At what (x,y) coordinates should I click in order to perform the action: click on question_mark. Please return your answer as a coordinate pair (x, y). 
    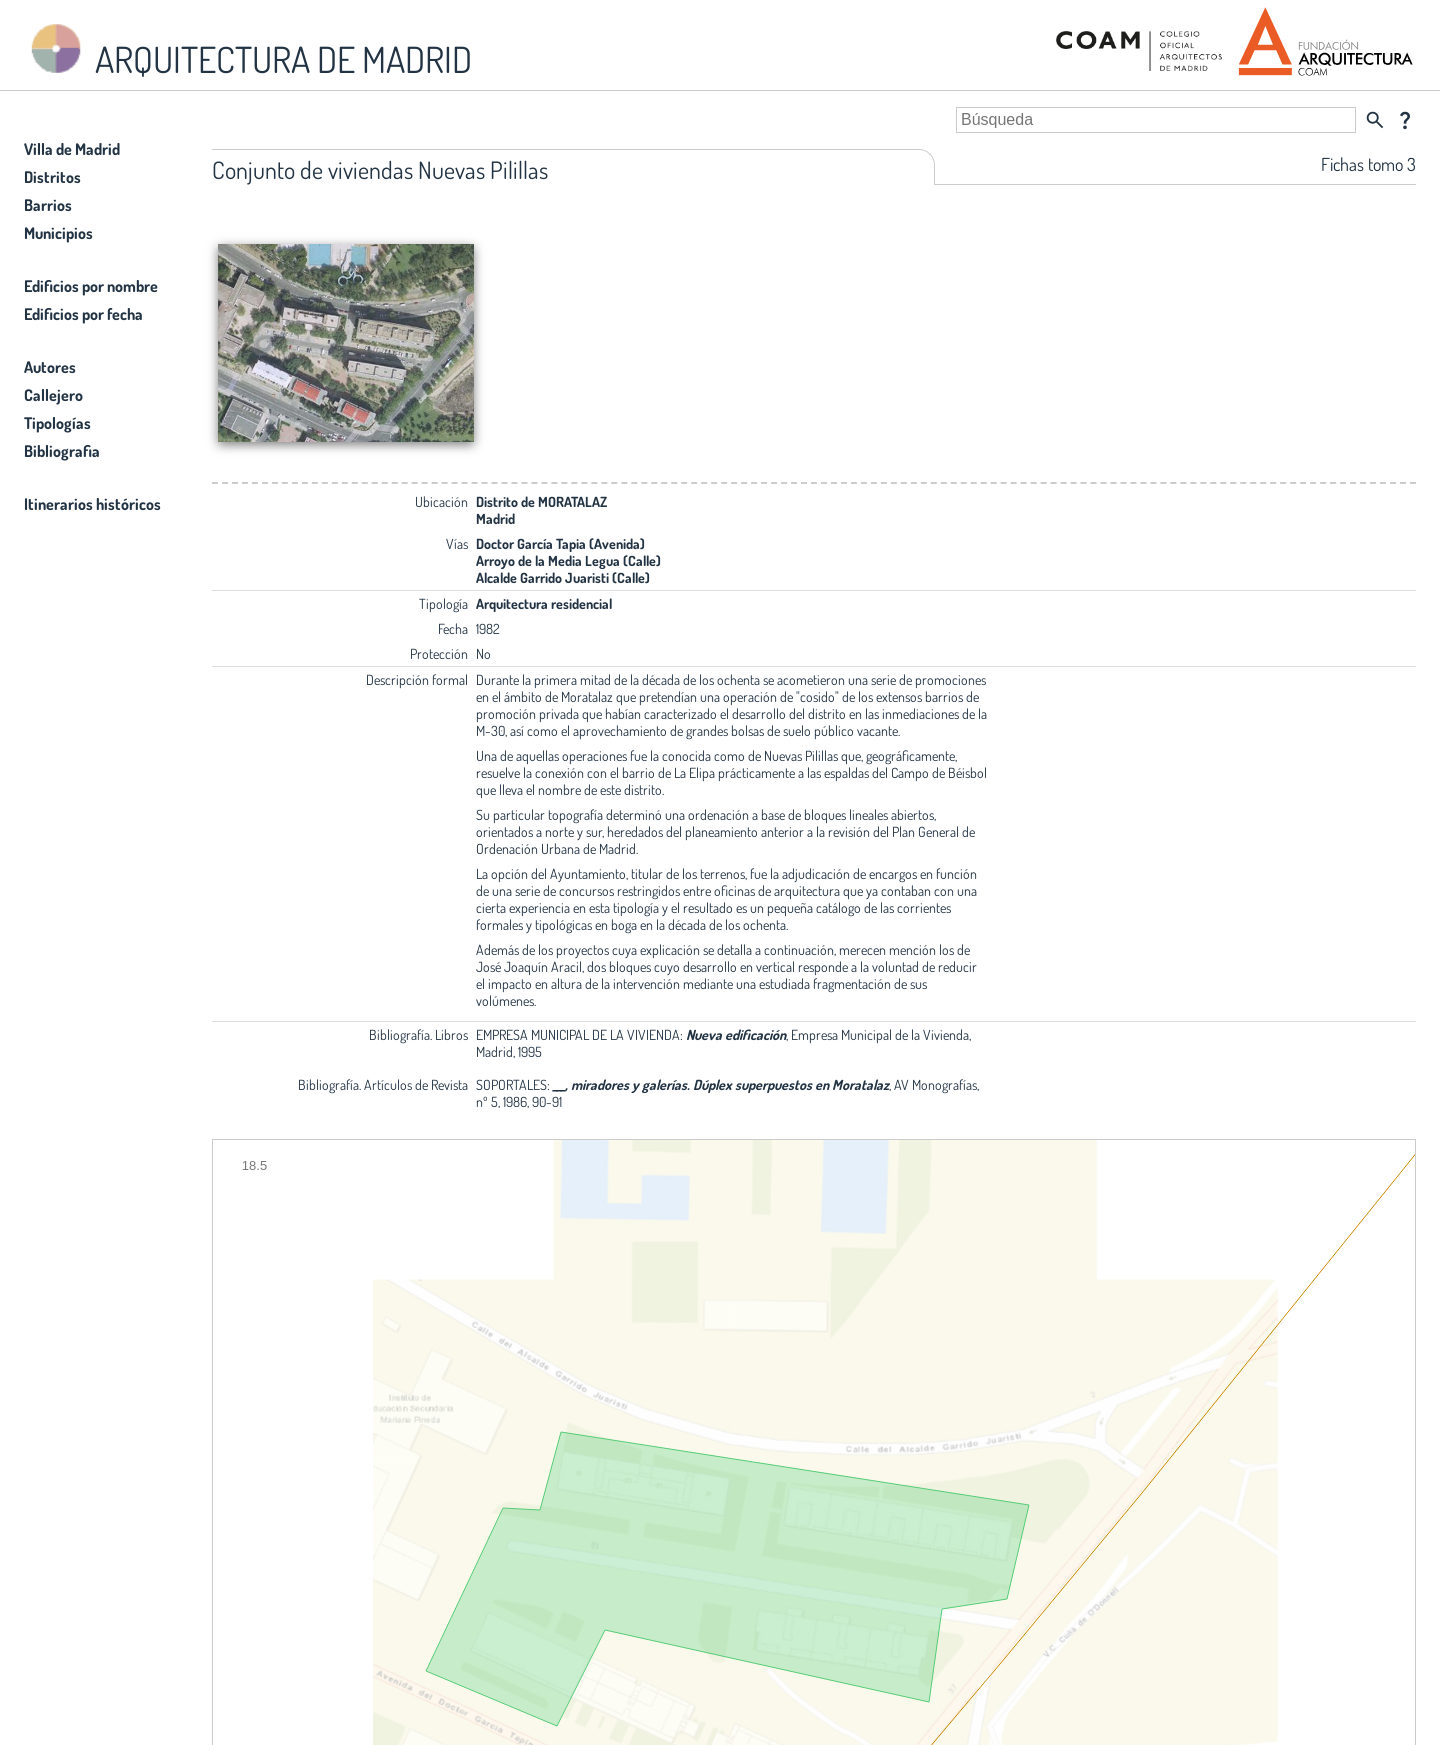
    Looking at the image, I should click on (1405, 120).